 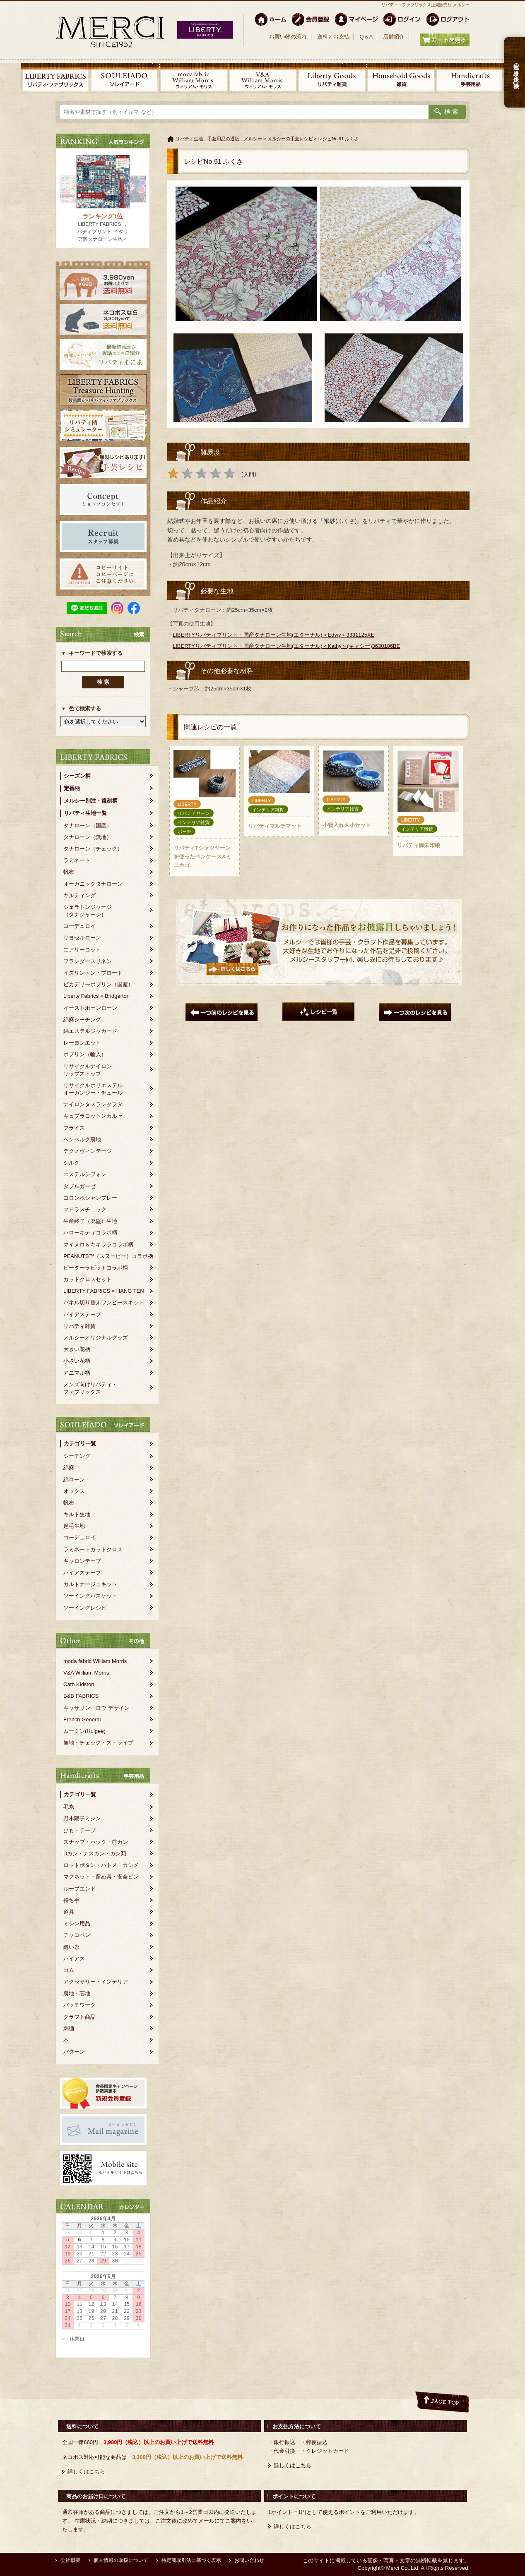 What do you see at coordinates (87, 961) in the screenshot?
I see `フランダースリネン` at bounding box center [87, 961].